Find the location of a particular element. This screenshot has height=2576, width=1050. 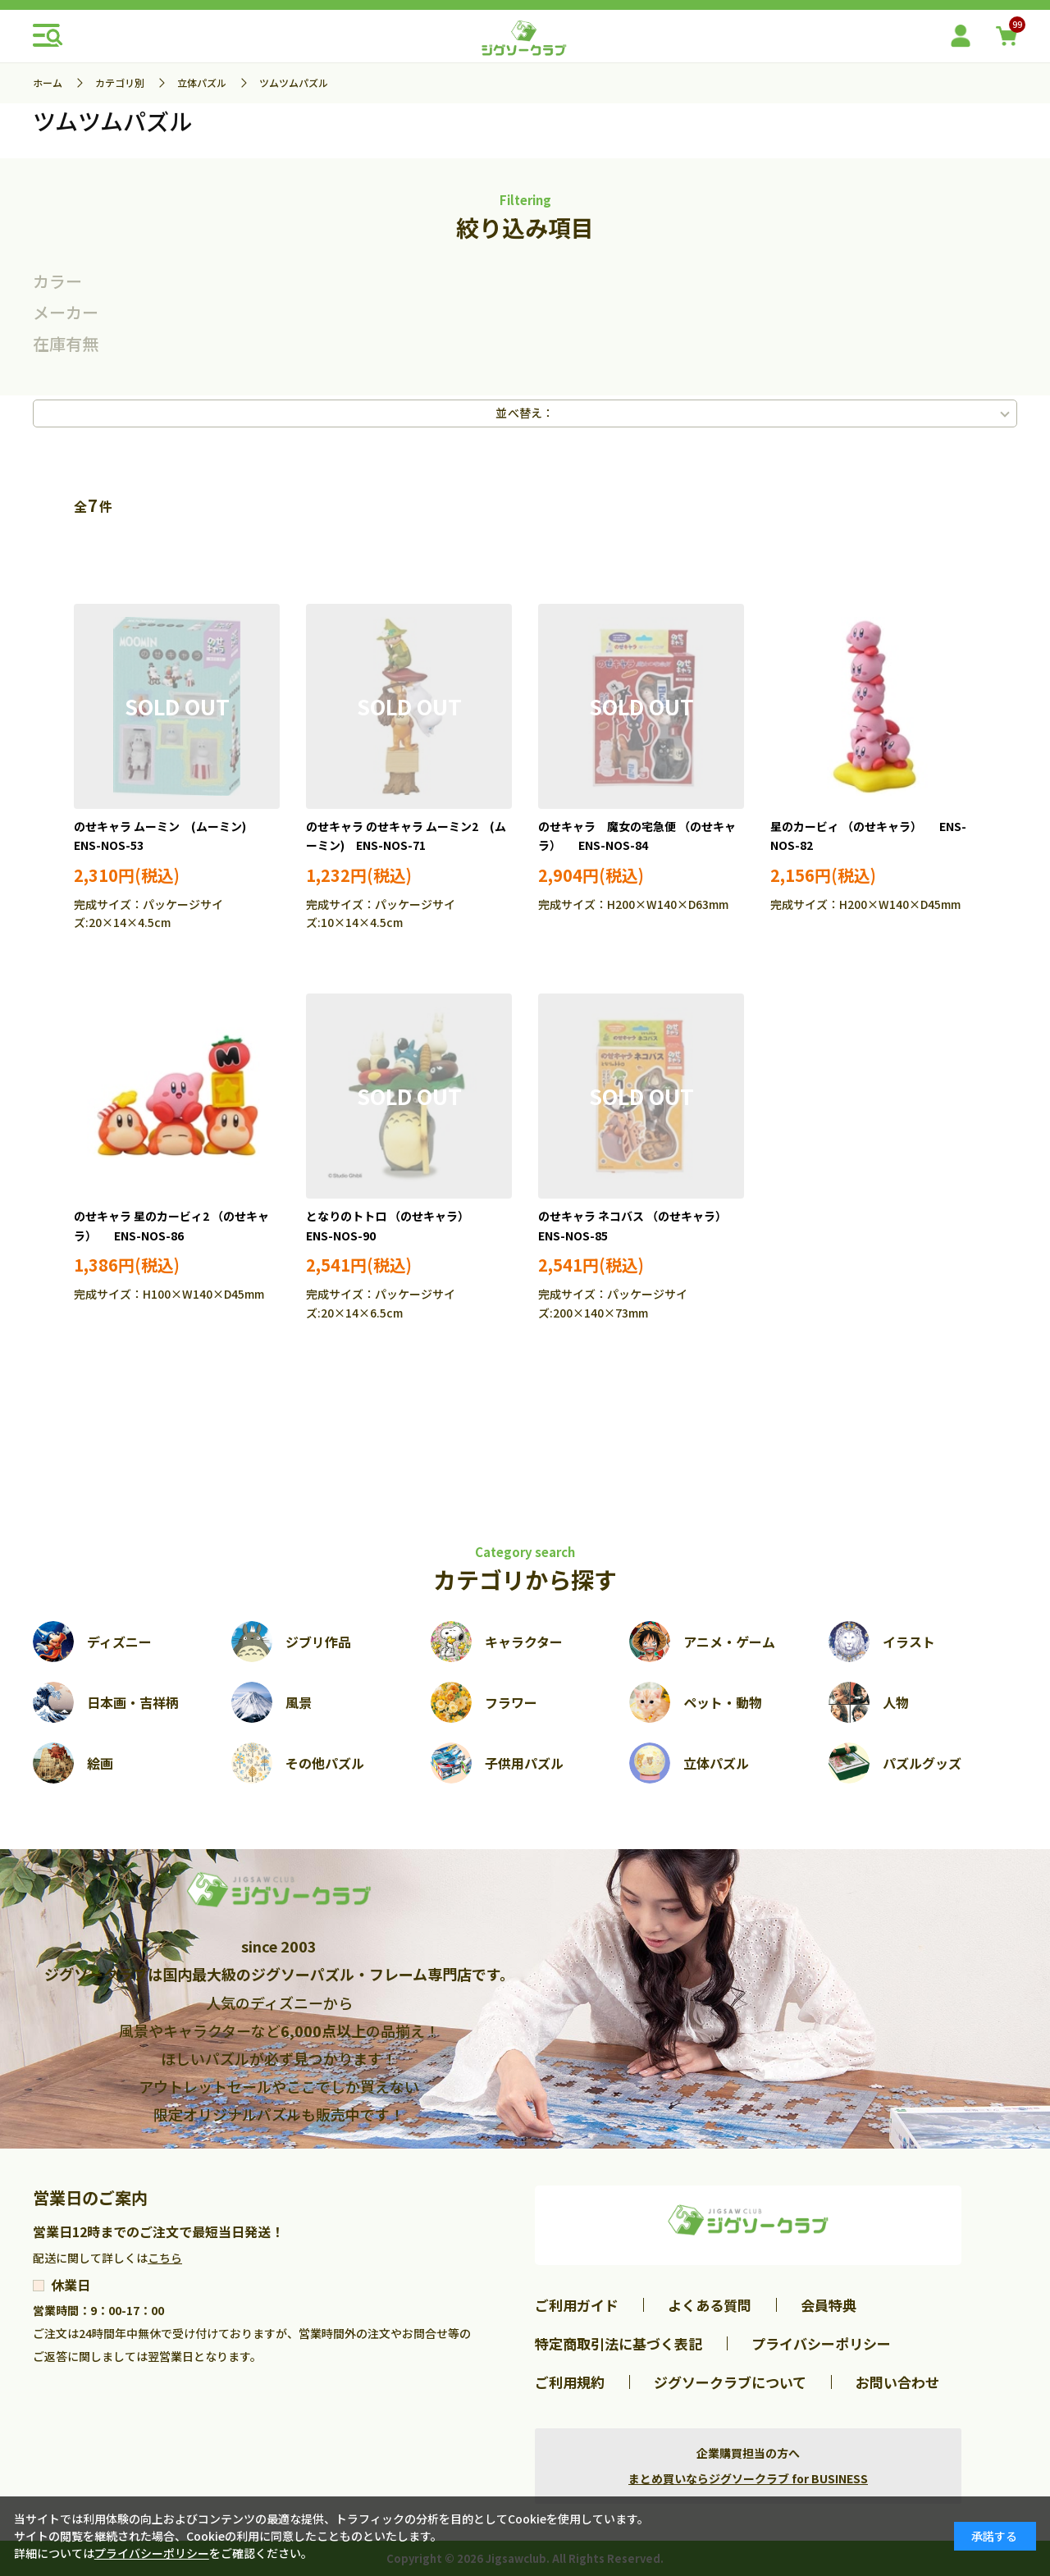

お問い合わせ is located at coordinates (897, 2382).